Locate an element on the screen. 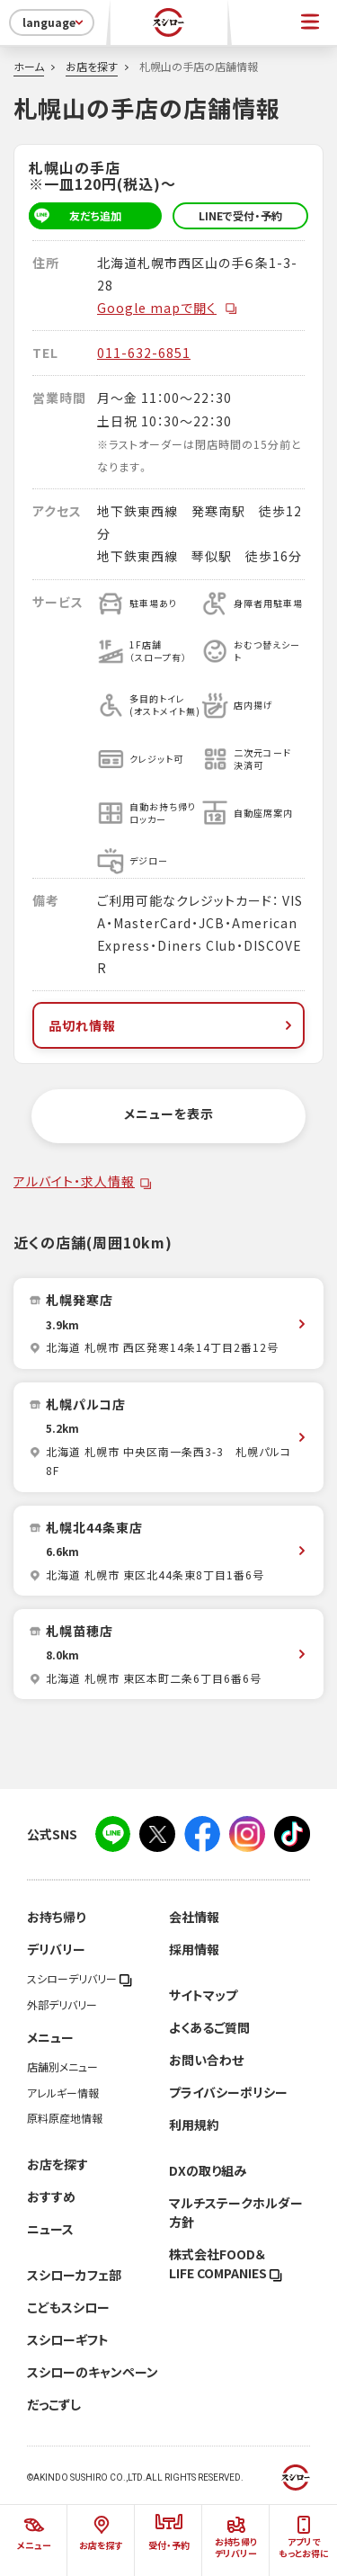 Image resolution: width=337 pixels, height=2576 pixels. ニュース is located at coordinates (50, 2229).